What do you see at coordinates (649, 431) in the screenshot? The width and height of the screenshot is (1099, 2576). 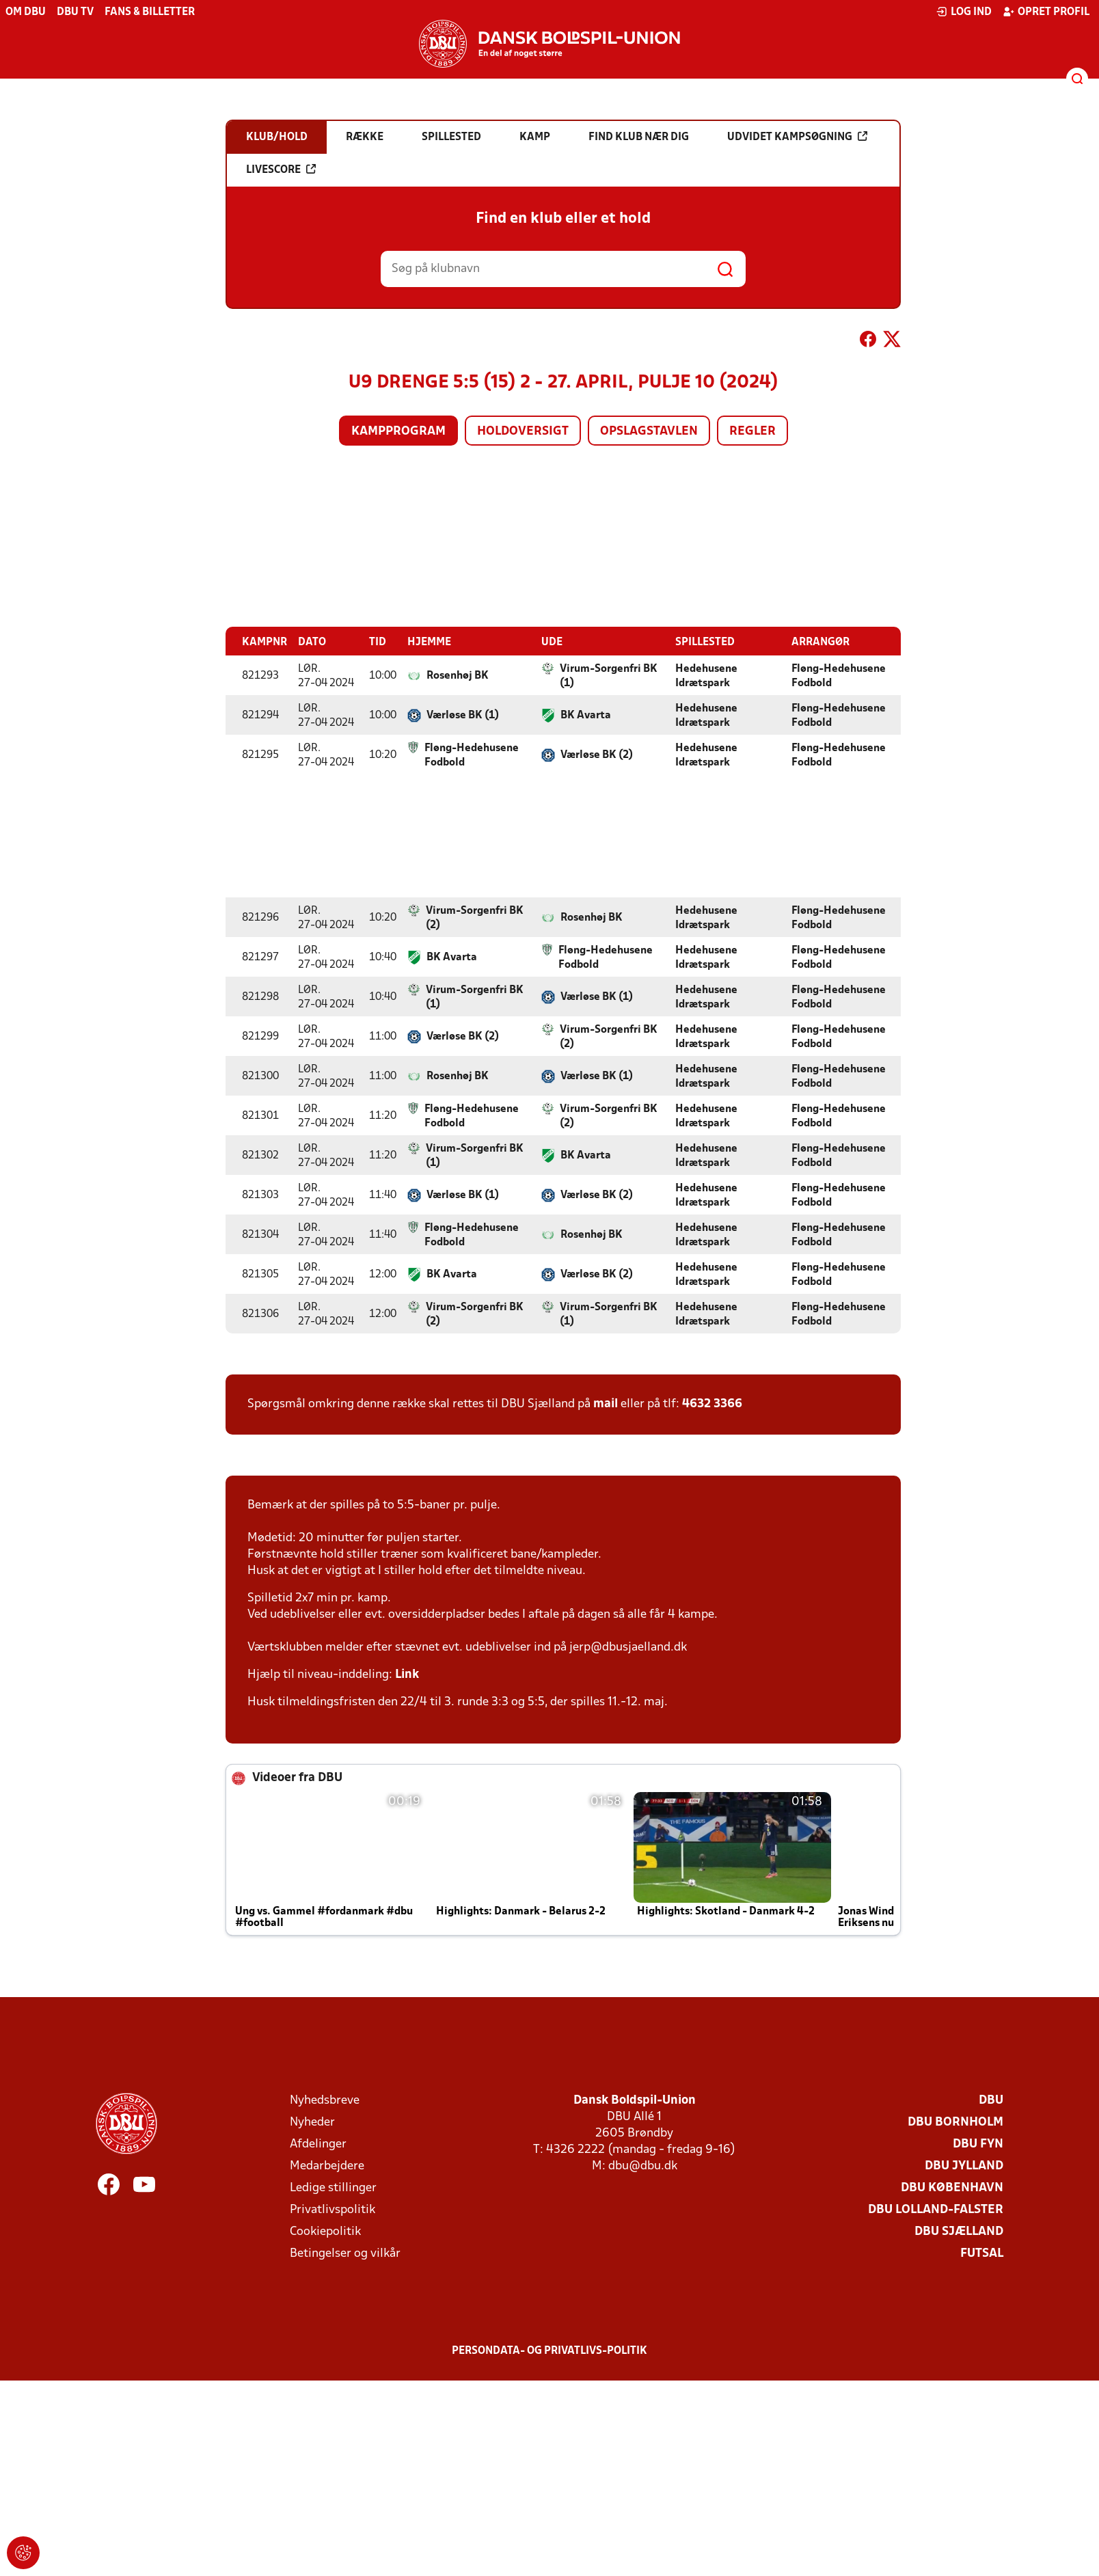 I see `Opslagstavlen` at bounding box center [649, 431].